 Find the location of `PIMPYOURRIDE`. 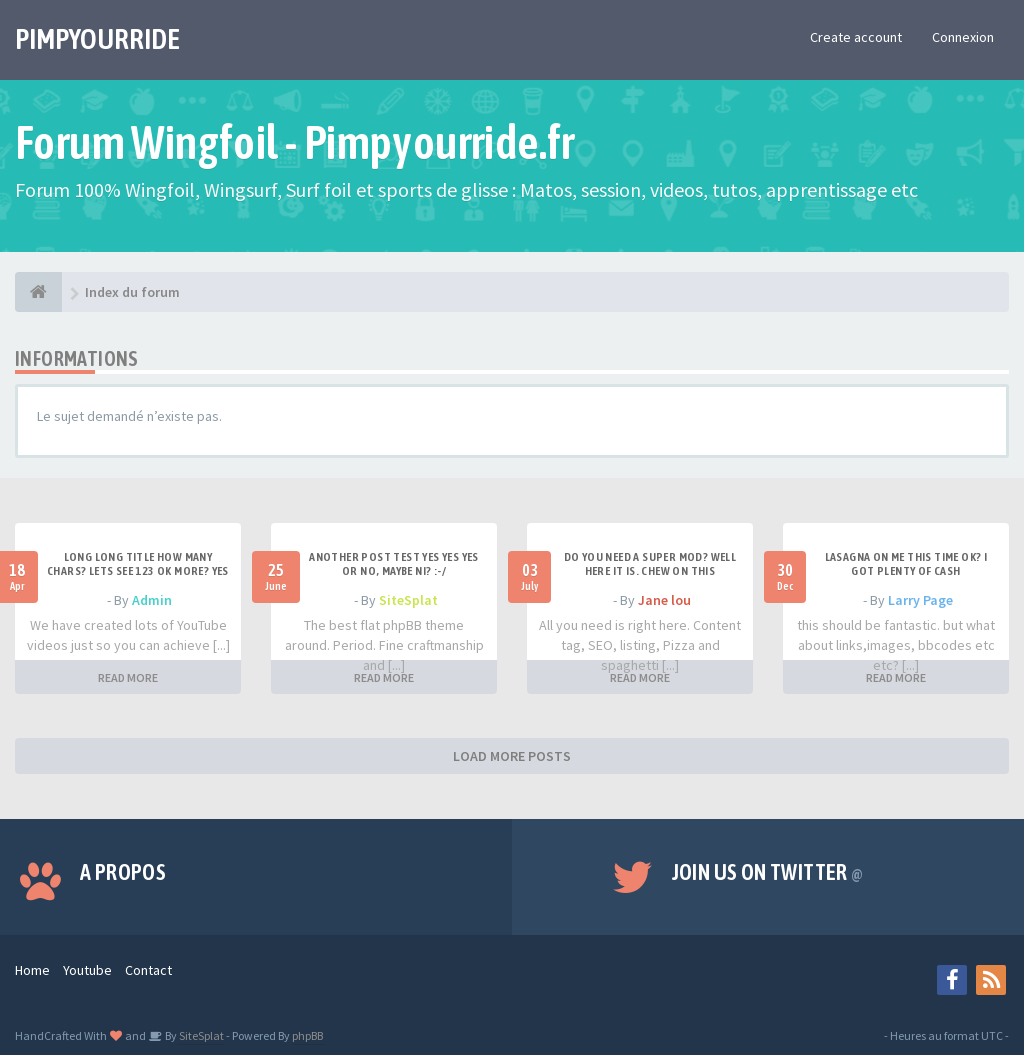

PIMPYOURRIDE is located at coordinates (97, 39).